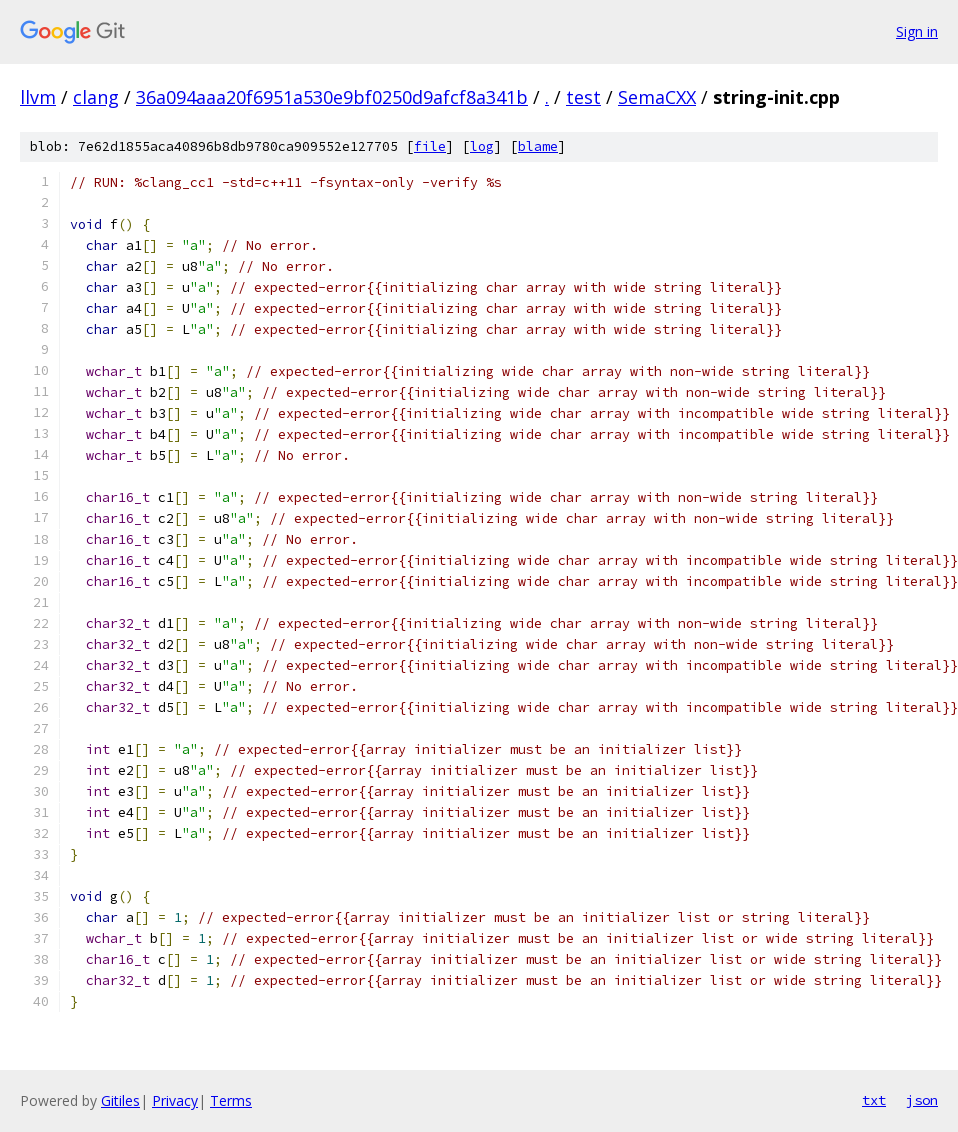  What do you see at coordinates (332, 97) in the screenshot?
I see `36a094aaa20f6951a530e9bf0250d9afcf8a341b` at bounding box center [332, 97].